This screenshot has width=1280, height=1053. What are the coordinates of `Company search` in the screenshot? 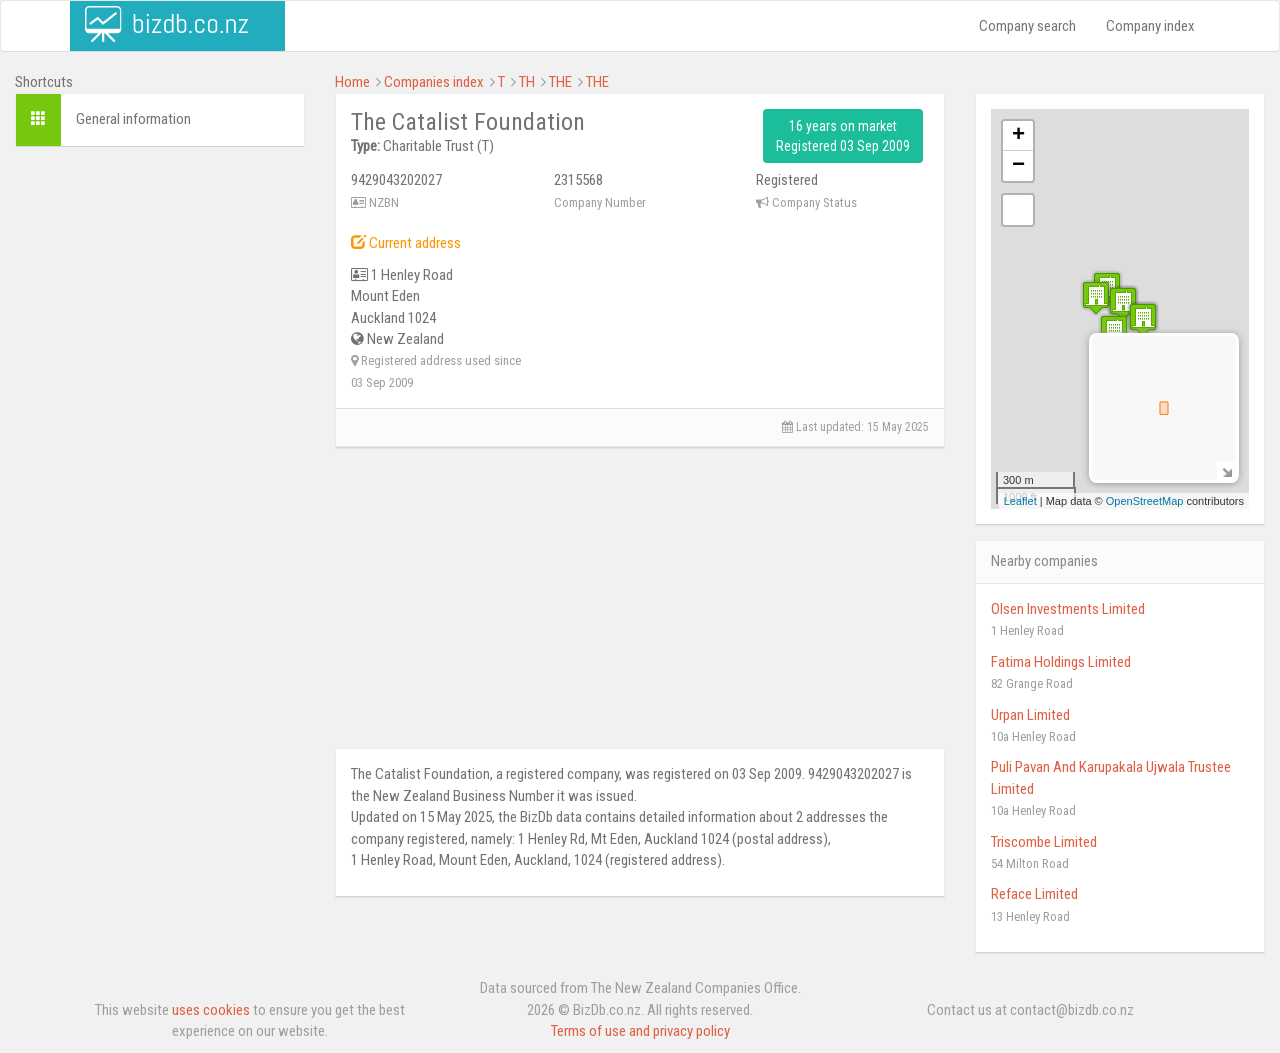 It's located at (1027, 26).